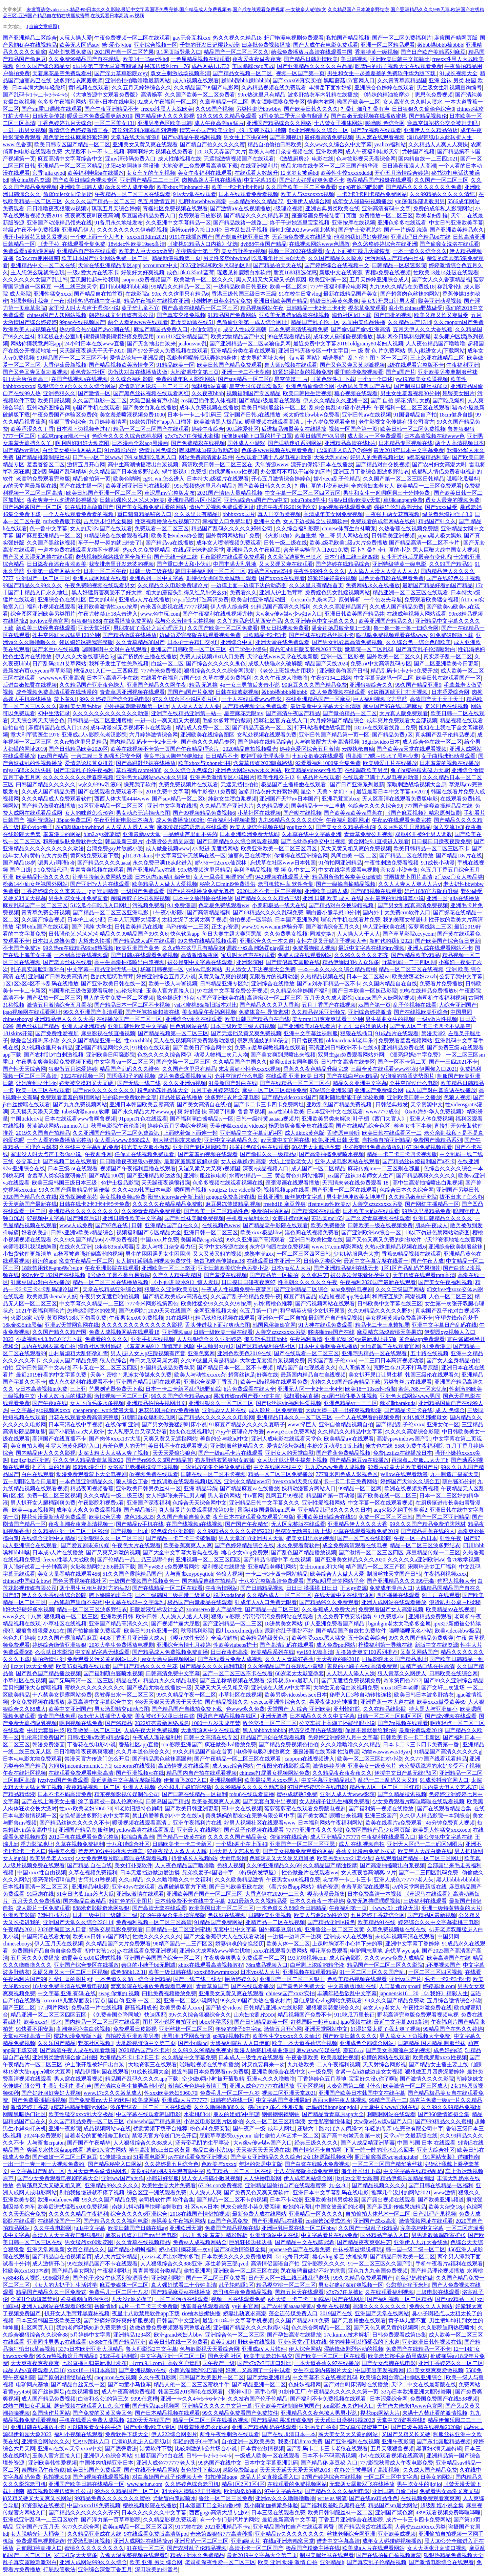  Describe the element at coordinates (250, 1815) in the screenshot. I see `善良妈妈的朋友3在完整有限公司中字` at that location.